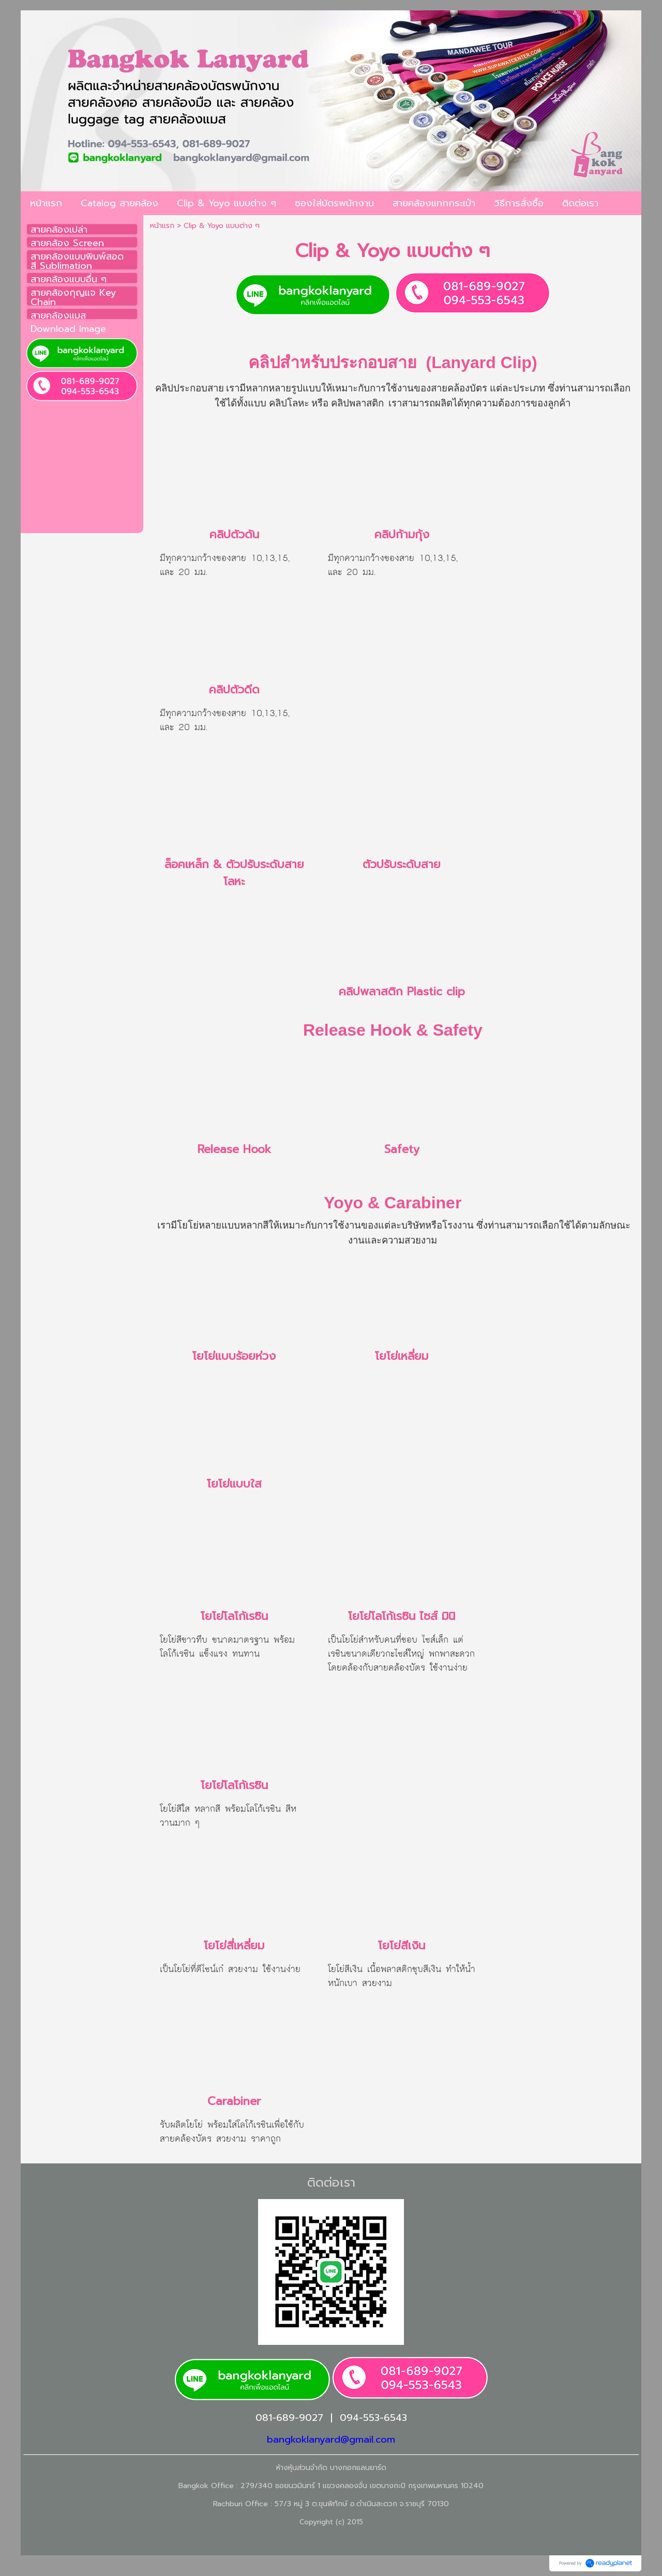  Describe the element at coordinates (402, 864) in the screenshot. I see `ตัวปรับระดับสาย` at that location.